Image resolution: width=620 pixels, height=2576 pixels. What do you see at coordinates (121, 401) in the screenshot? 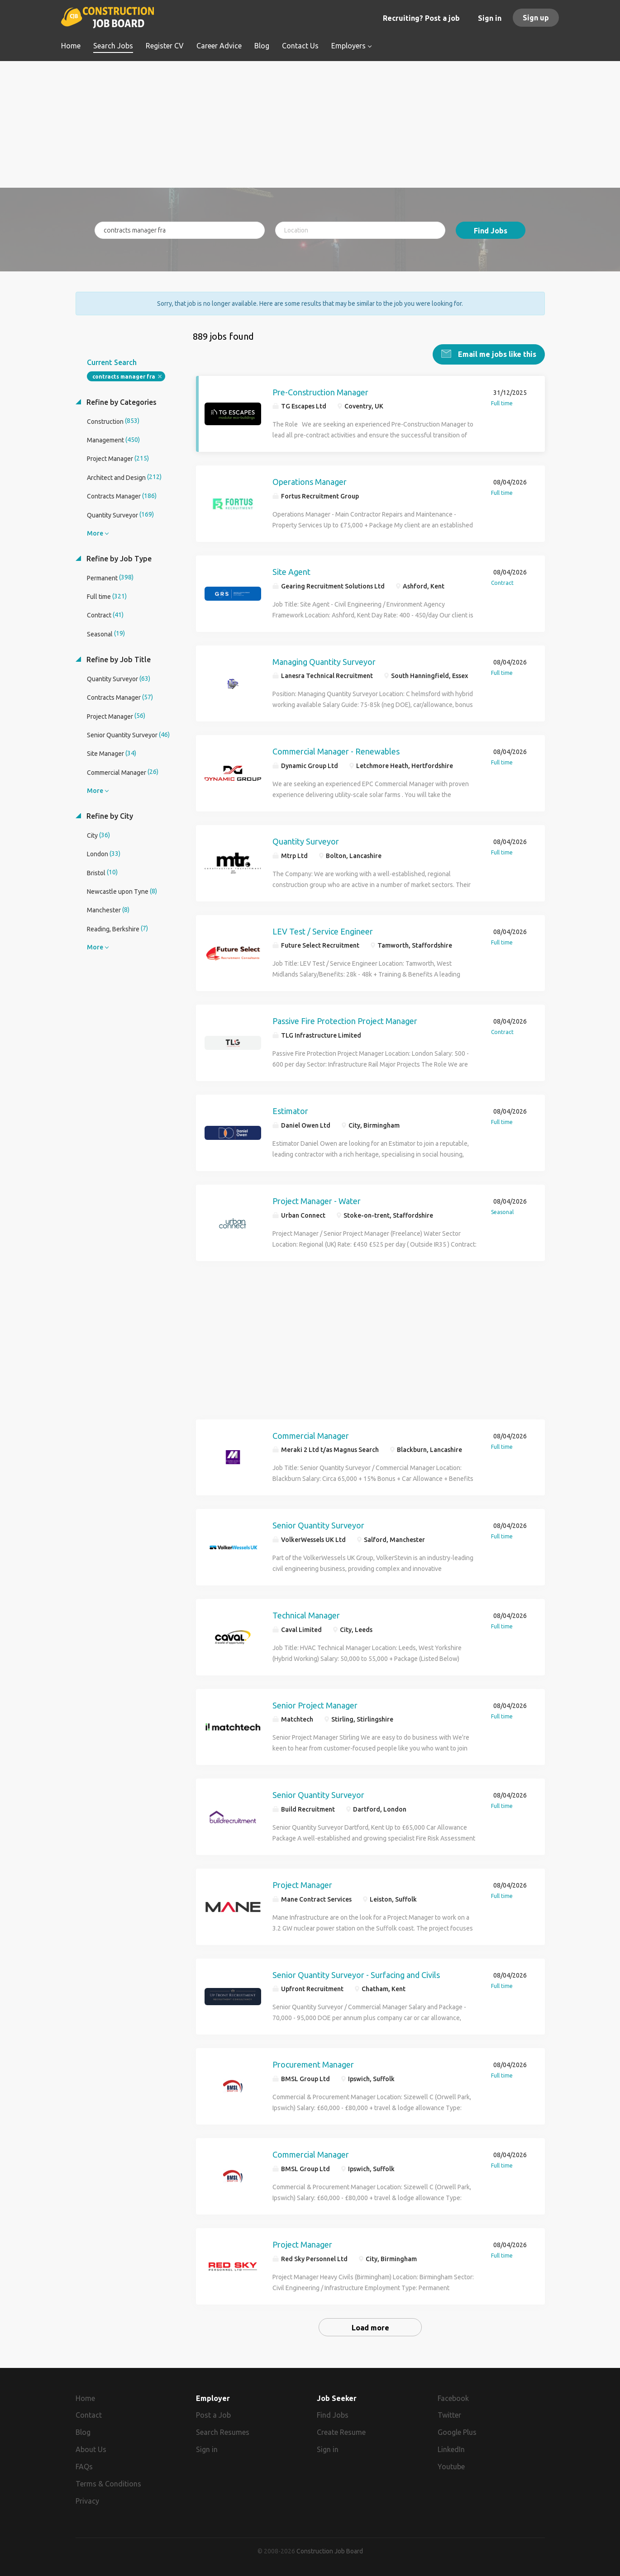
I see `Refine by Categories [button]` at bounding box center [121, 401].